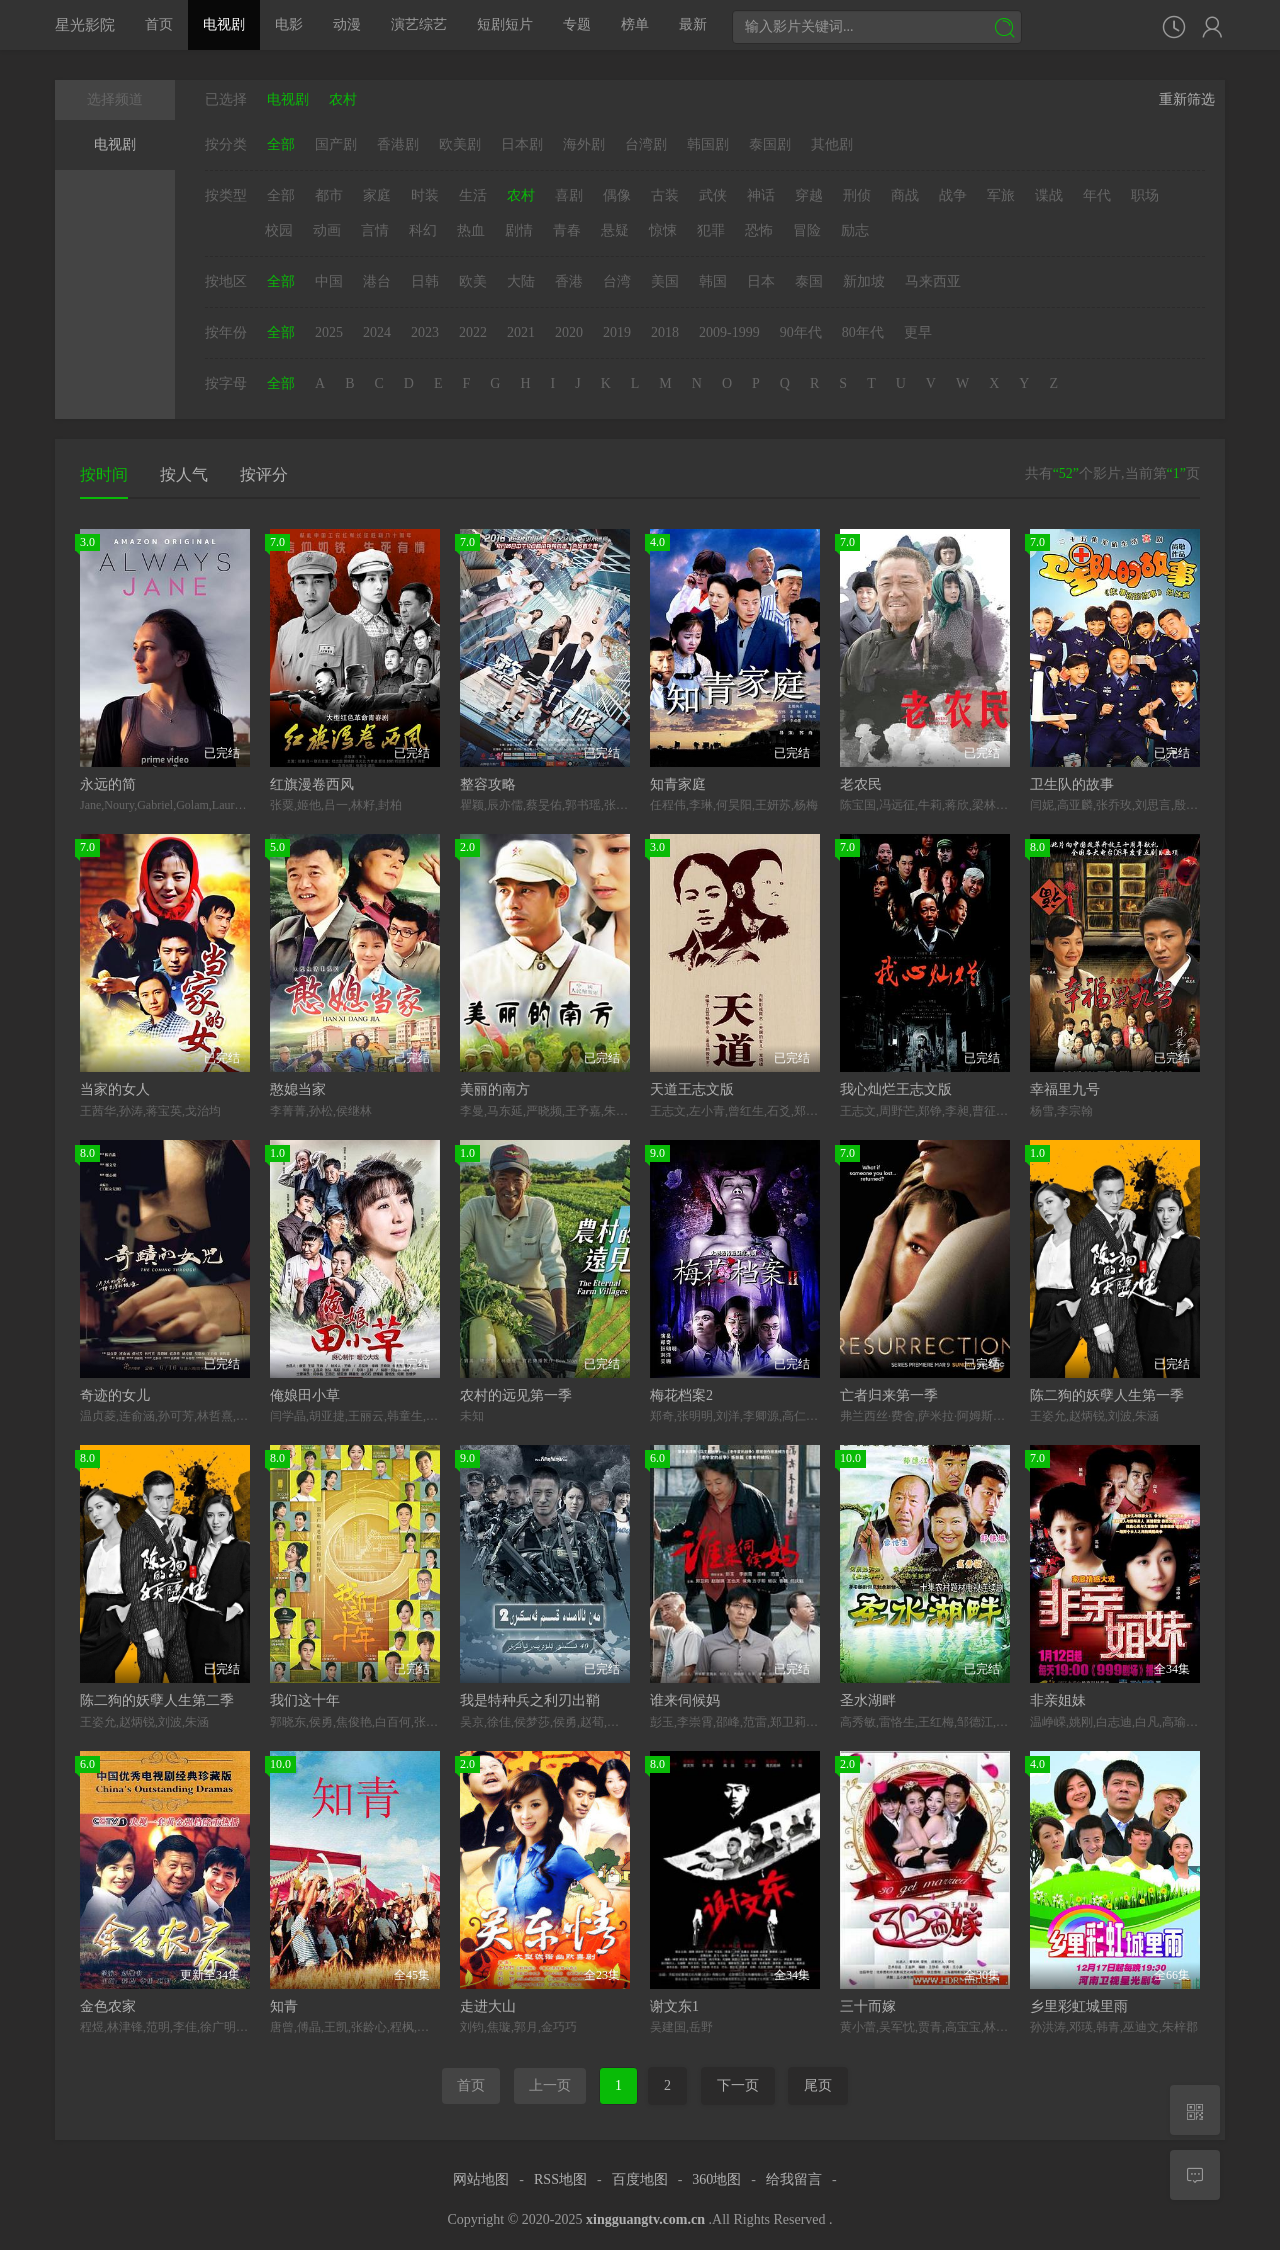  Describe the element at coordinates (905, 195) in the screenshot. I see `商战` at that location.